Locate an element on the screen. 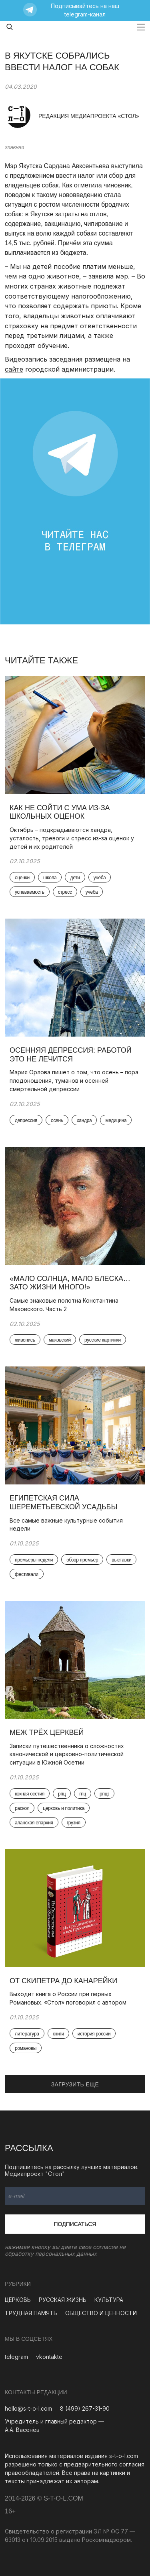 This screenshot has width=150, height=2576. hello@s-t-o-l.com is located at coordinates (28, 2408).